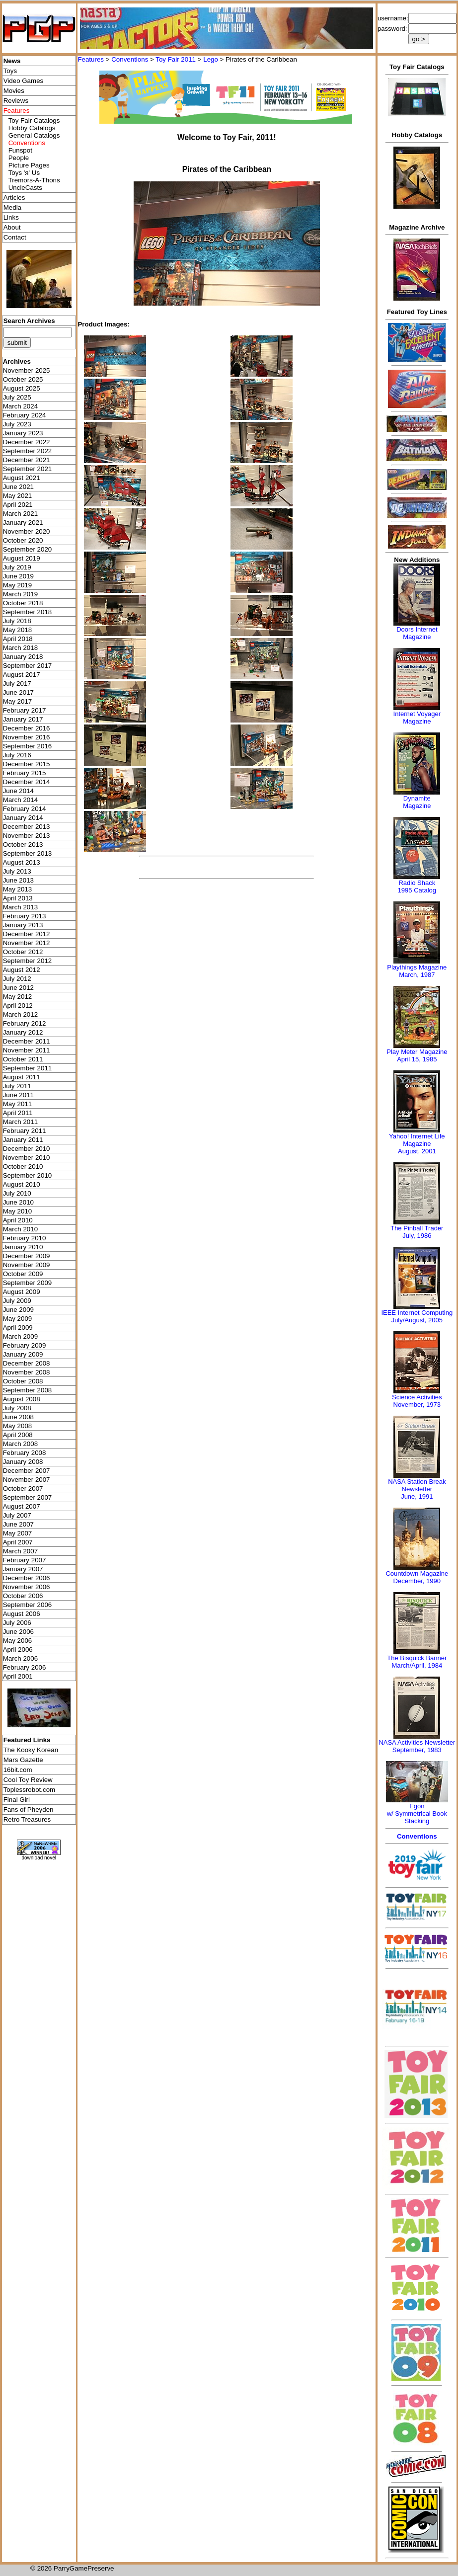 The width and height of the screenshot is (458, 2576). I want to click on September 2012, so click(27, 961).